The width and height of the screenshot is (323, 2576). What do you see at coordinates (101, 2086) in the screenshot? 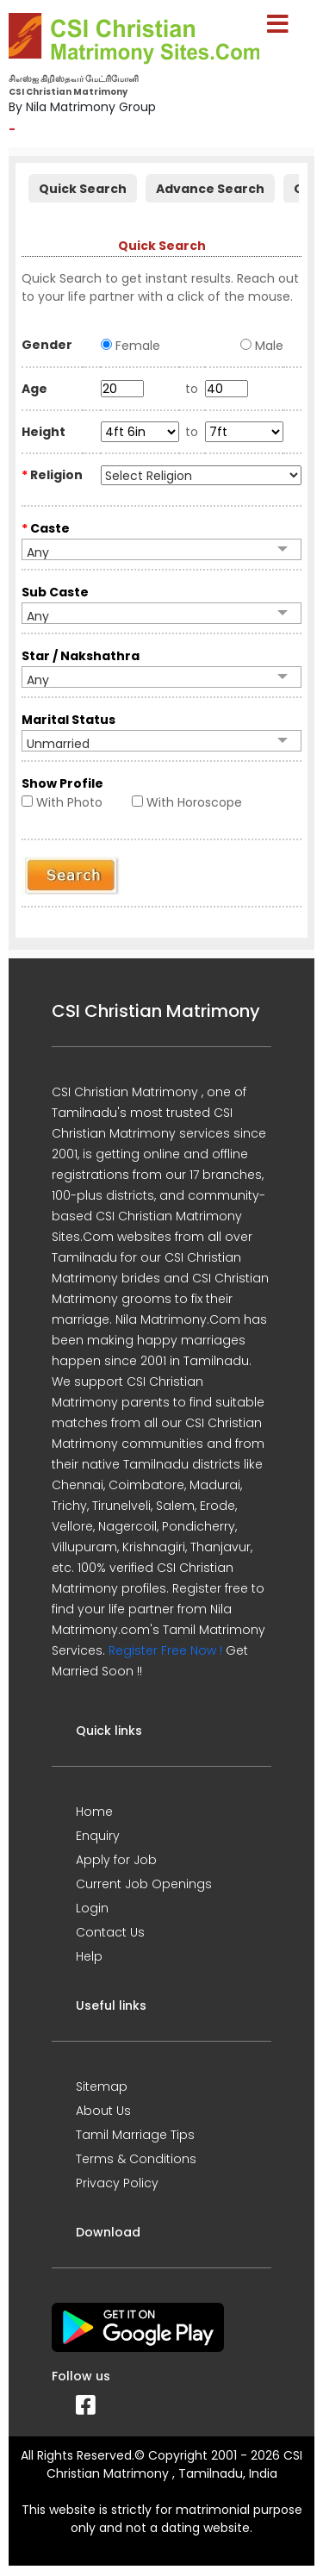
I see `Sitemap` at bounding box center [101, 2086].